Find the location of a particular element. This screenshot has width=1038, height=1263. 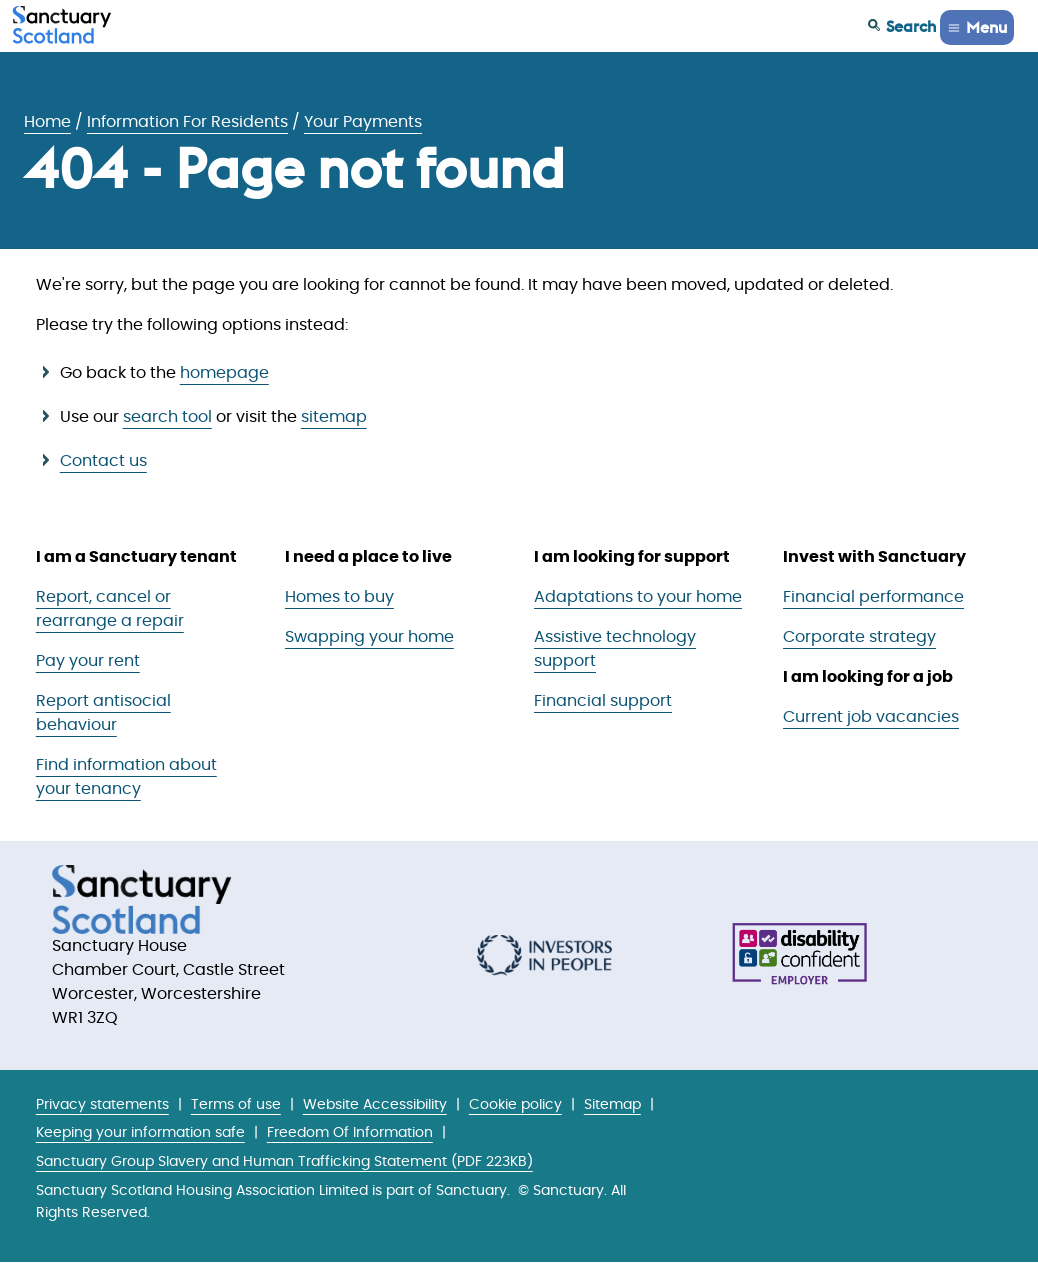

Freedom Of Information is located at coordinates (350, 1132).